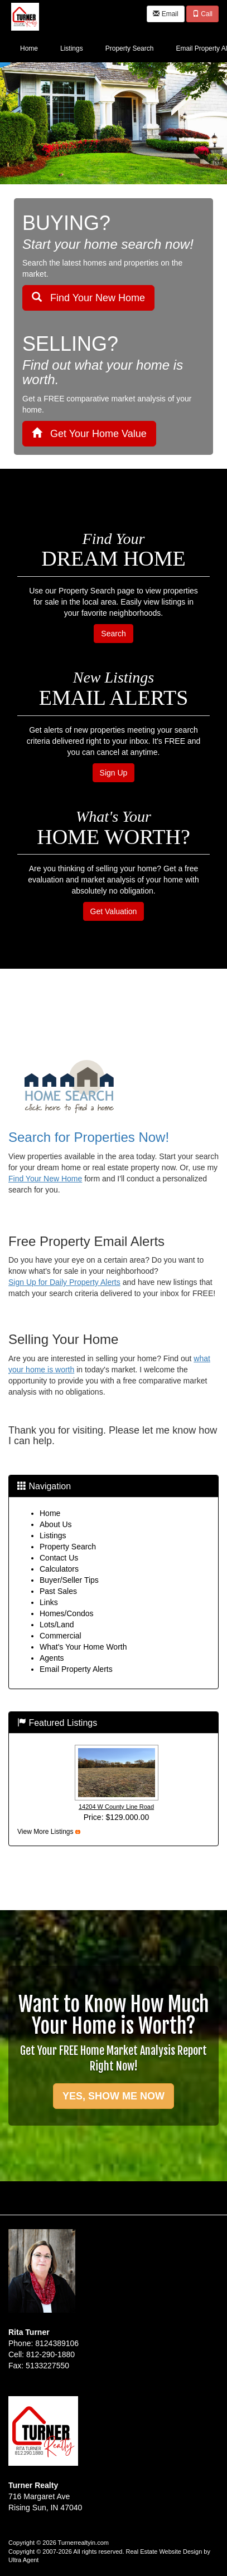  What do you see at coordinates (53, 1535) in the screenshot?
I see `Listings` at bounding box center [53, 1535].